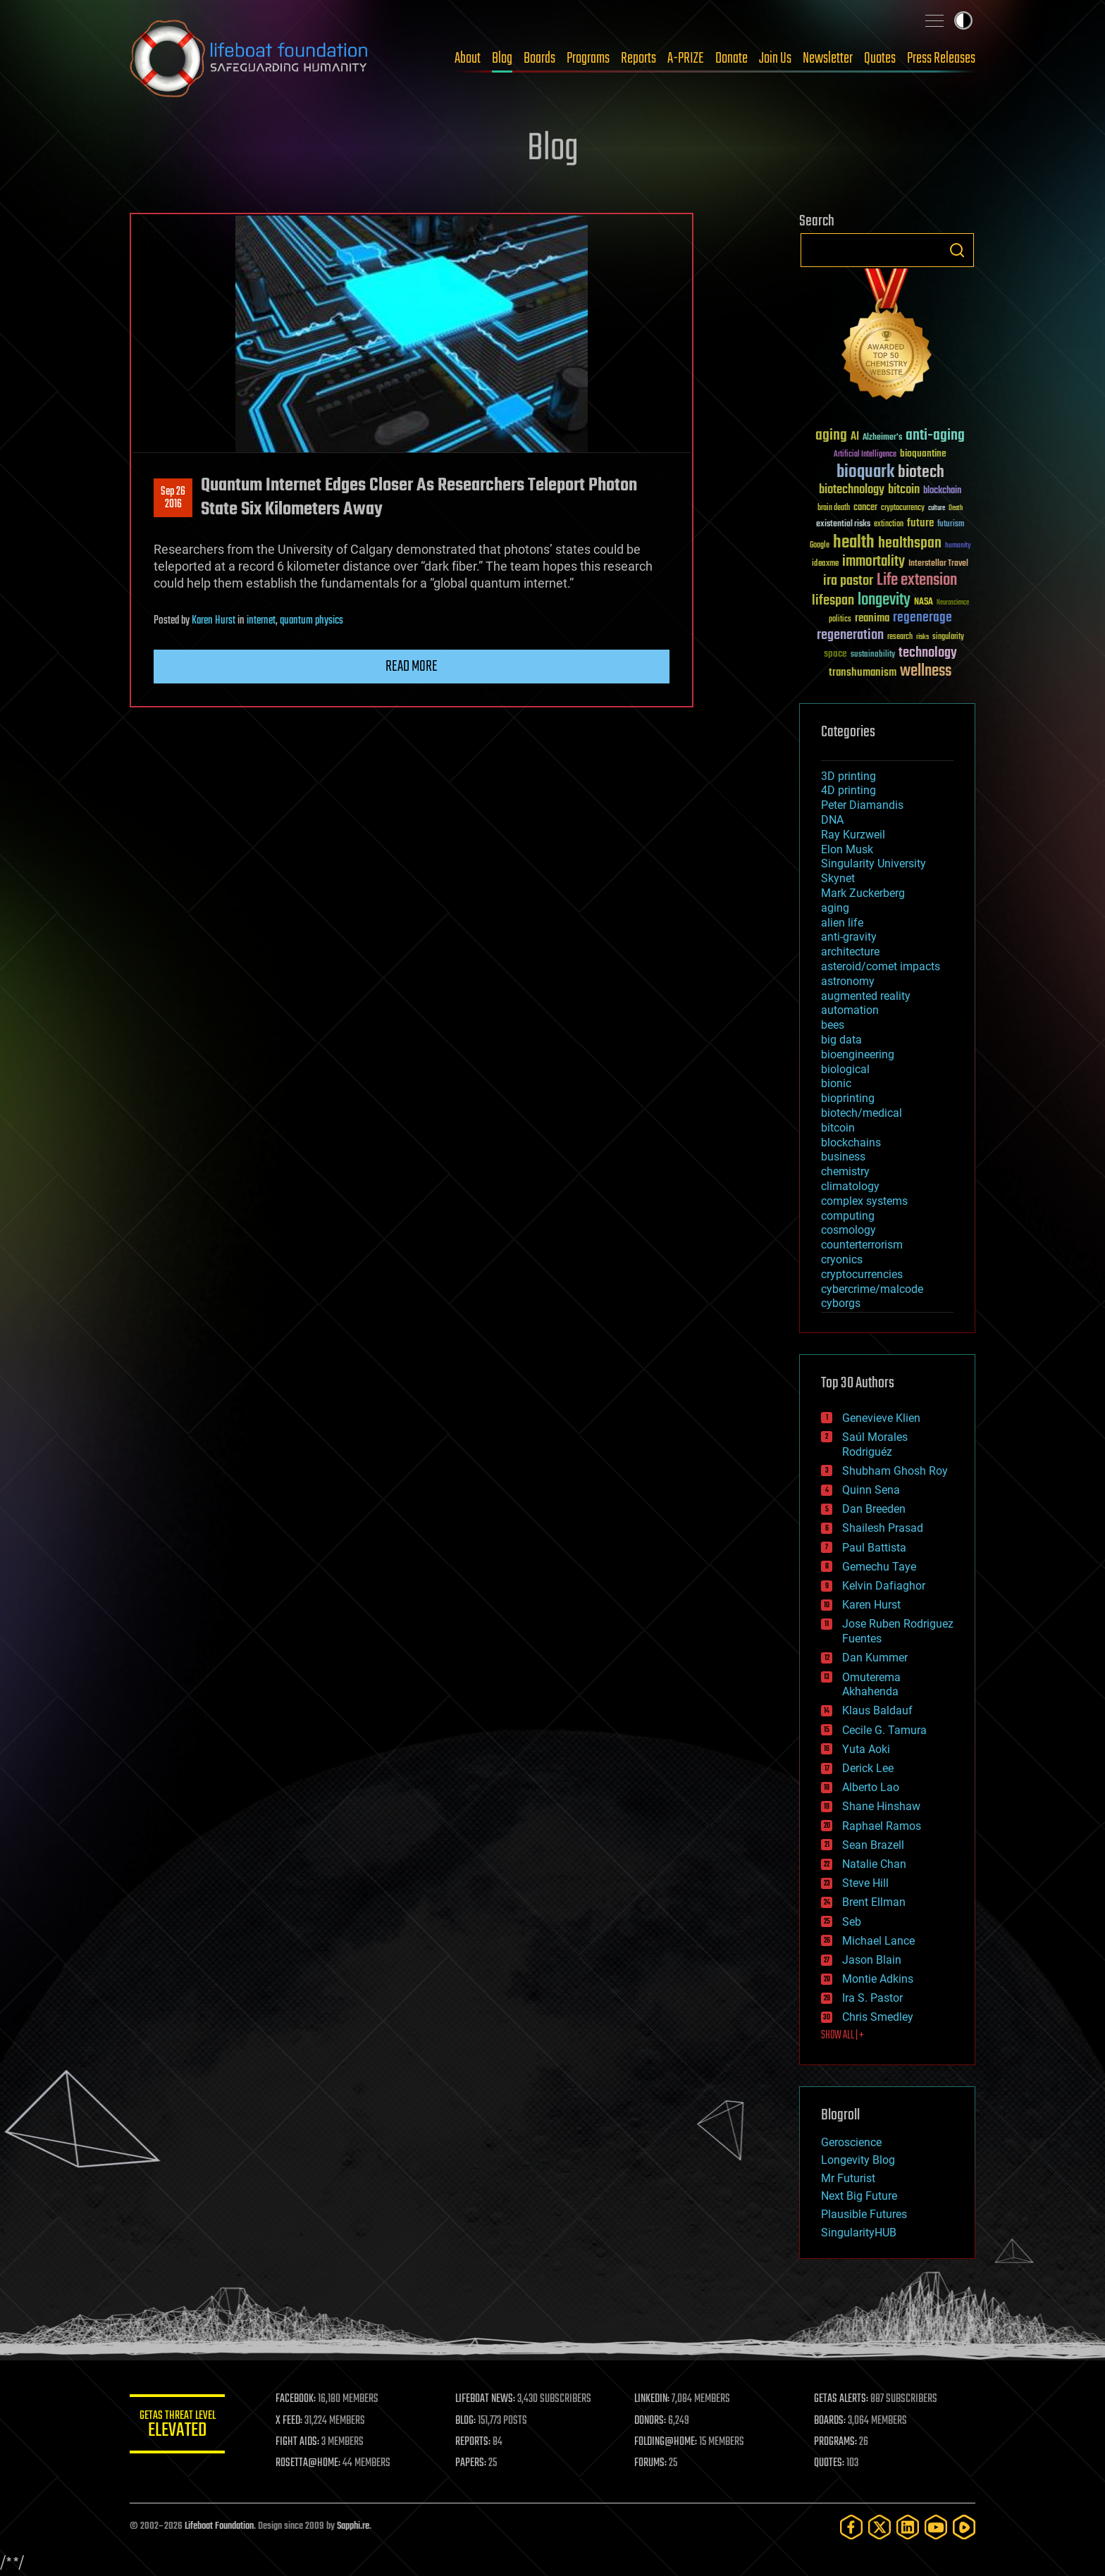  What do you see at coordinates (948, 637) in the screenshot?
I see `singularity [singularity (30 items)]` at bounding box center [948, 637].